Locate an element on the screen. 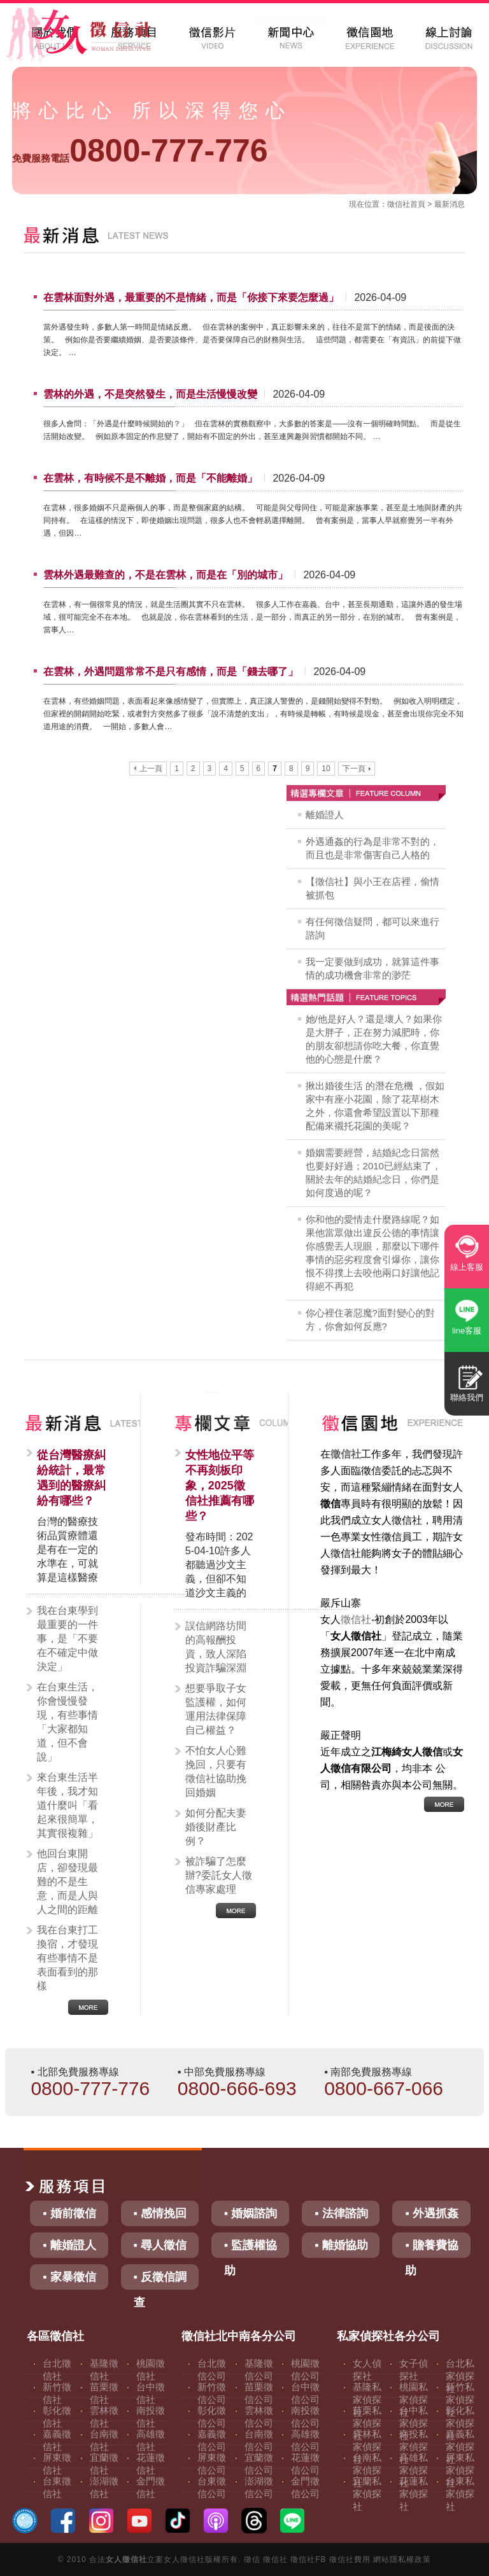  0800-666-693 is located at coordinates (237, 2088).